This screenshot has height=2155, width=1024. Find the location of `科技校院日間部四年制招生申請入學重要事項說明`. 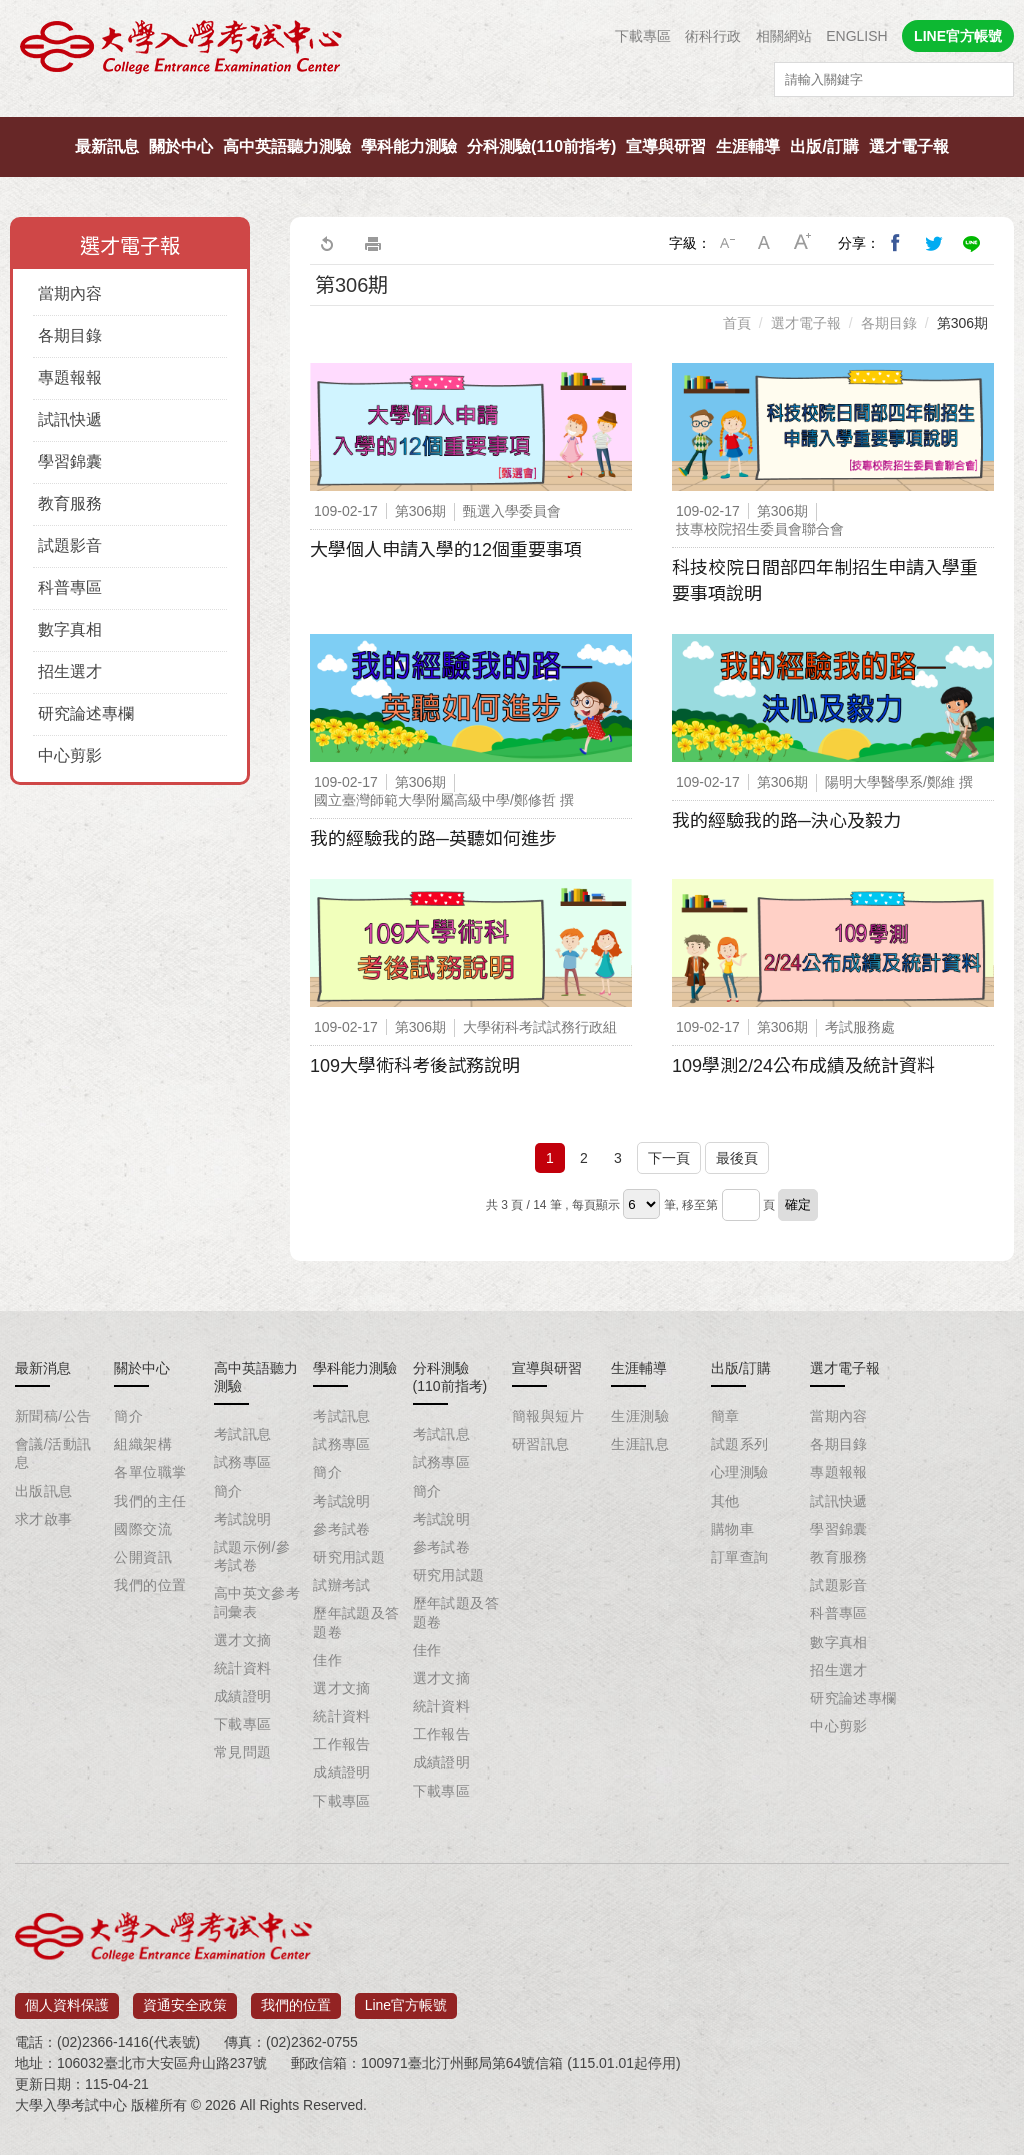

科技校院日間部四年制招生申請入學重要事項說明 is located at coordinates (825, 581).